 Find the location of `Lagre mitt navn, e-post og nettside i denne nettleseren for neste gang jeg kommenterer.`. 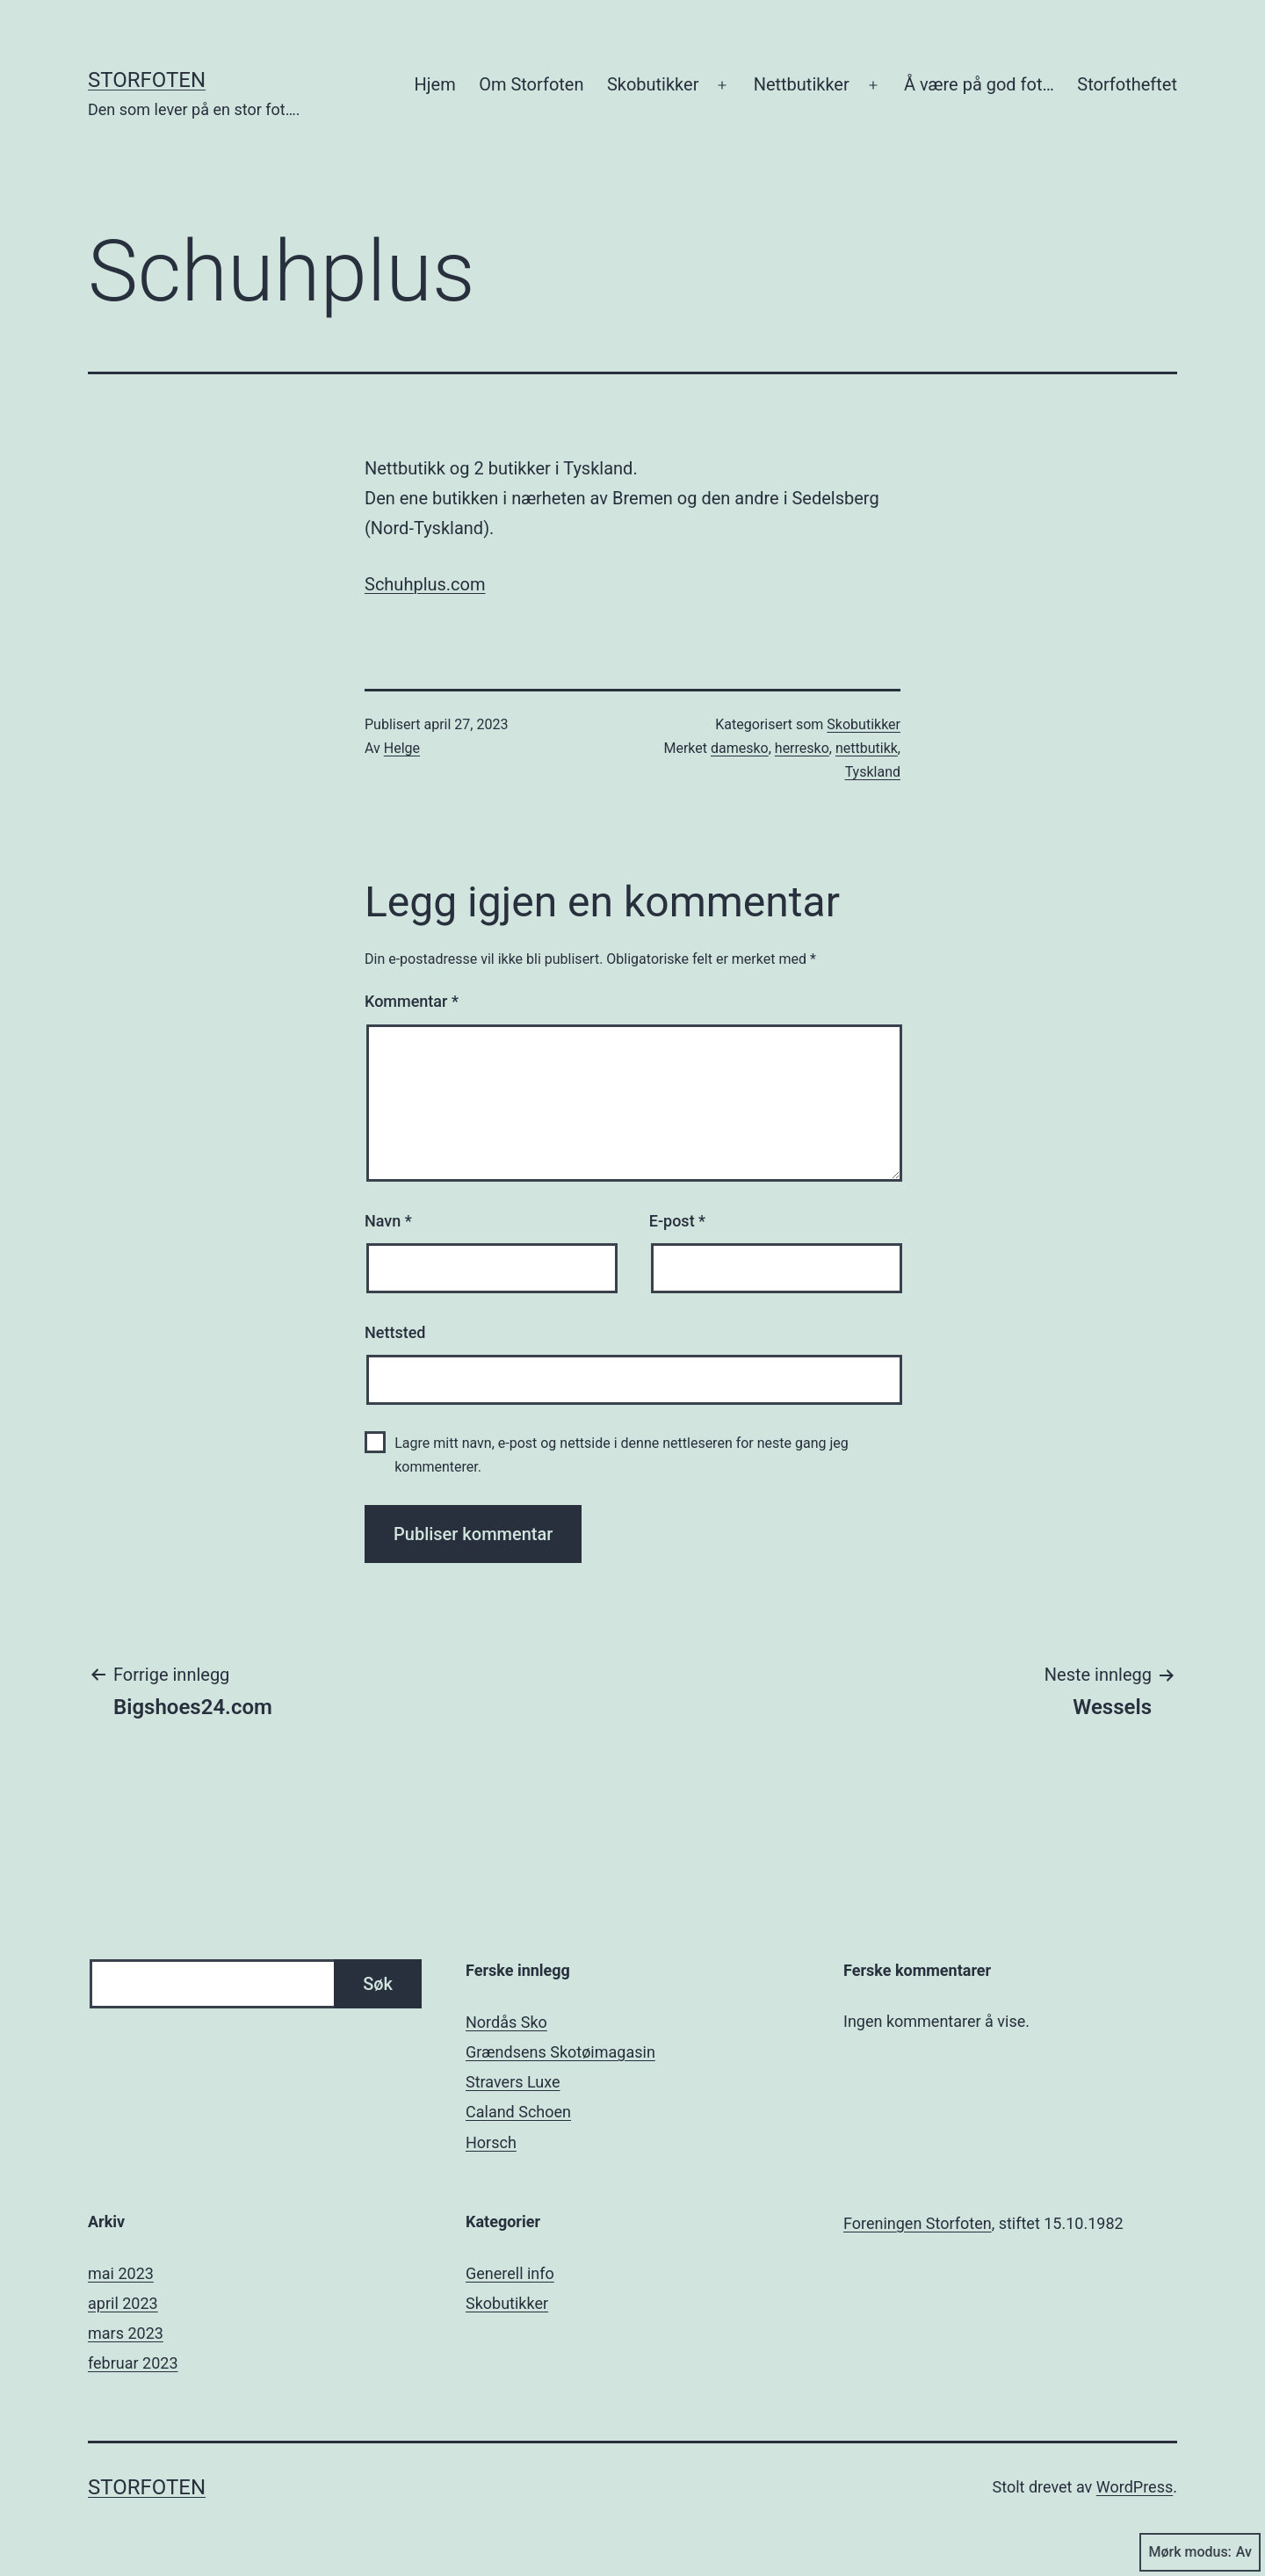

Lagre mitt navn, e-post og nettside i denne nettleseren for neste gang jeg kommenterer. is located at coordinates (621, 1455).